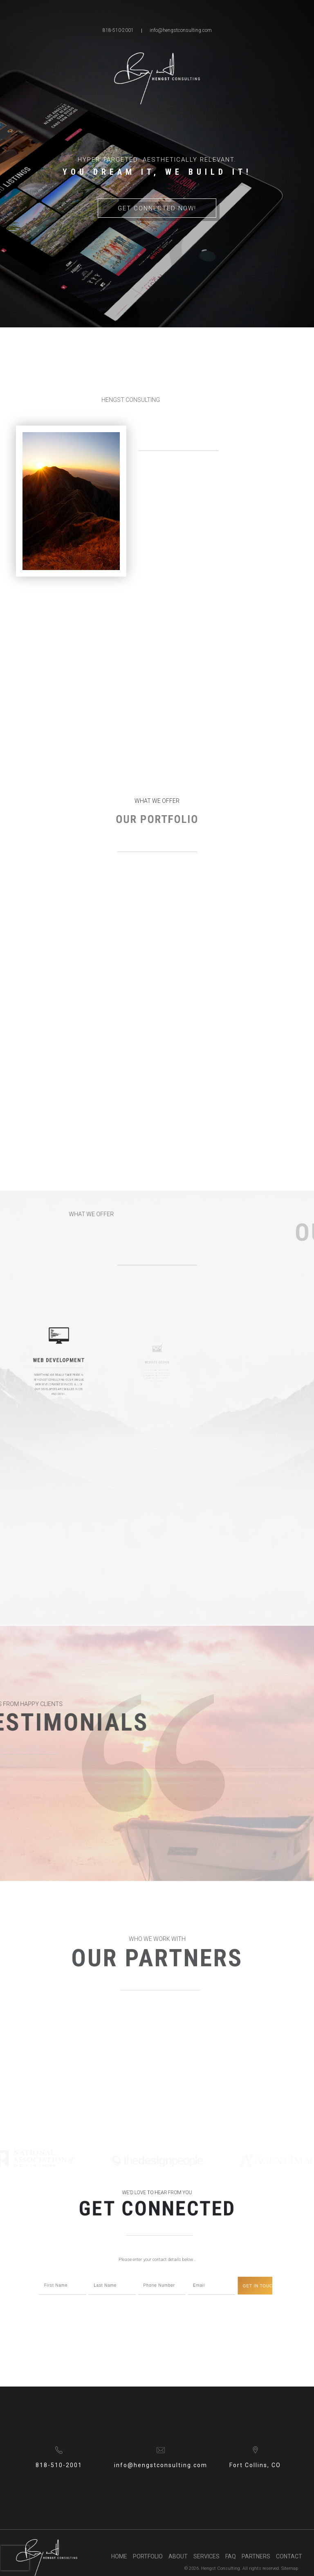  Describe the element at coordinates (119, 2556) in the screenshot. I see `Home` at that location.